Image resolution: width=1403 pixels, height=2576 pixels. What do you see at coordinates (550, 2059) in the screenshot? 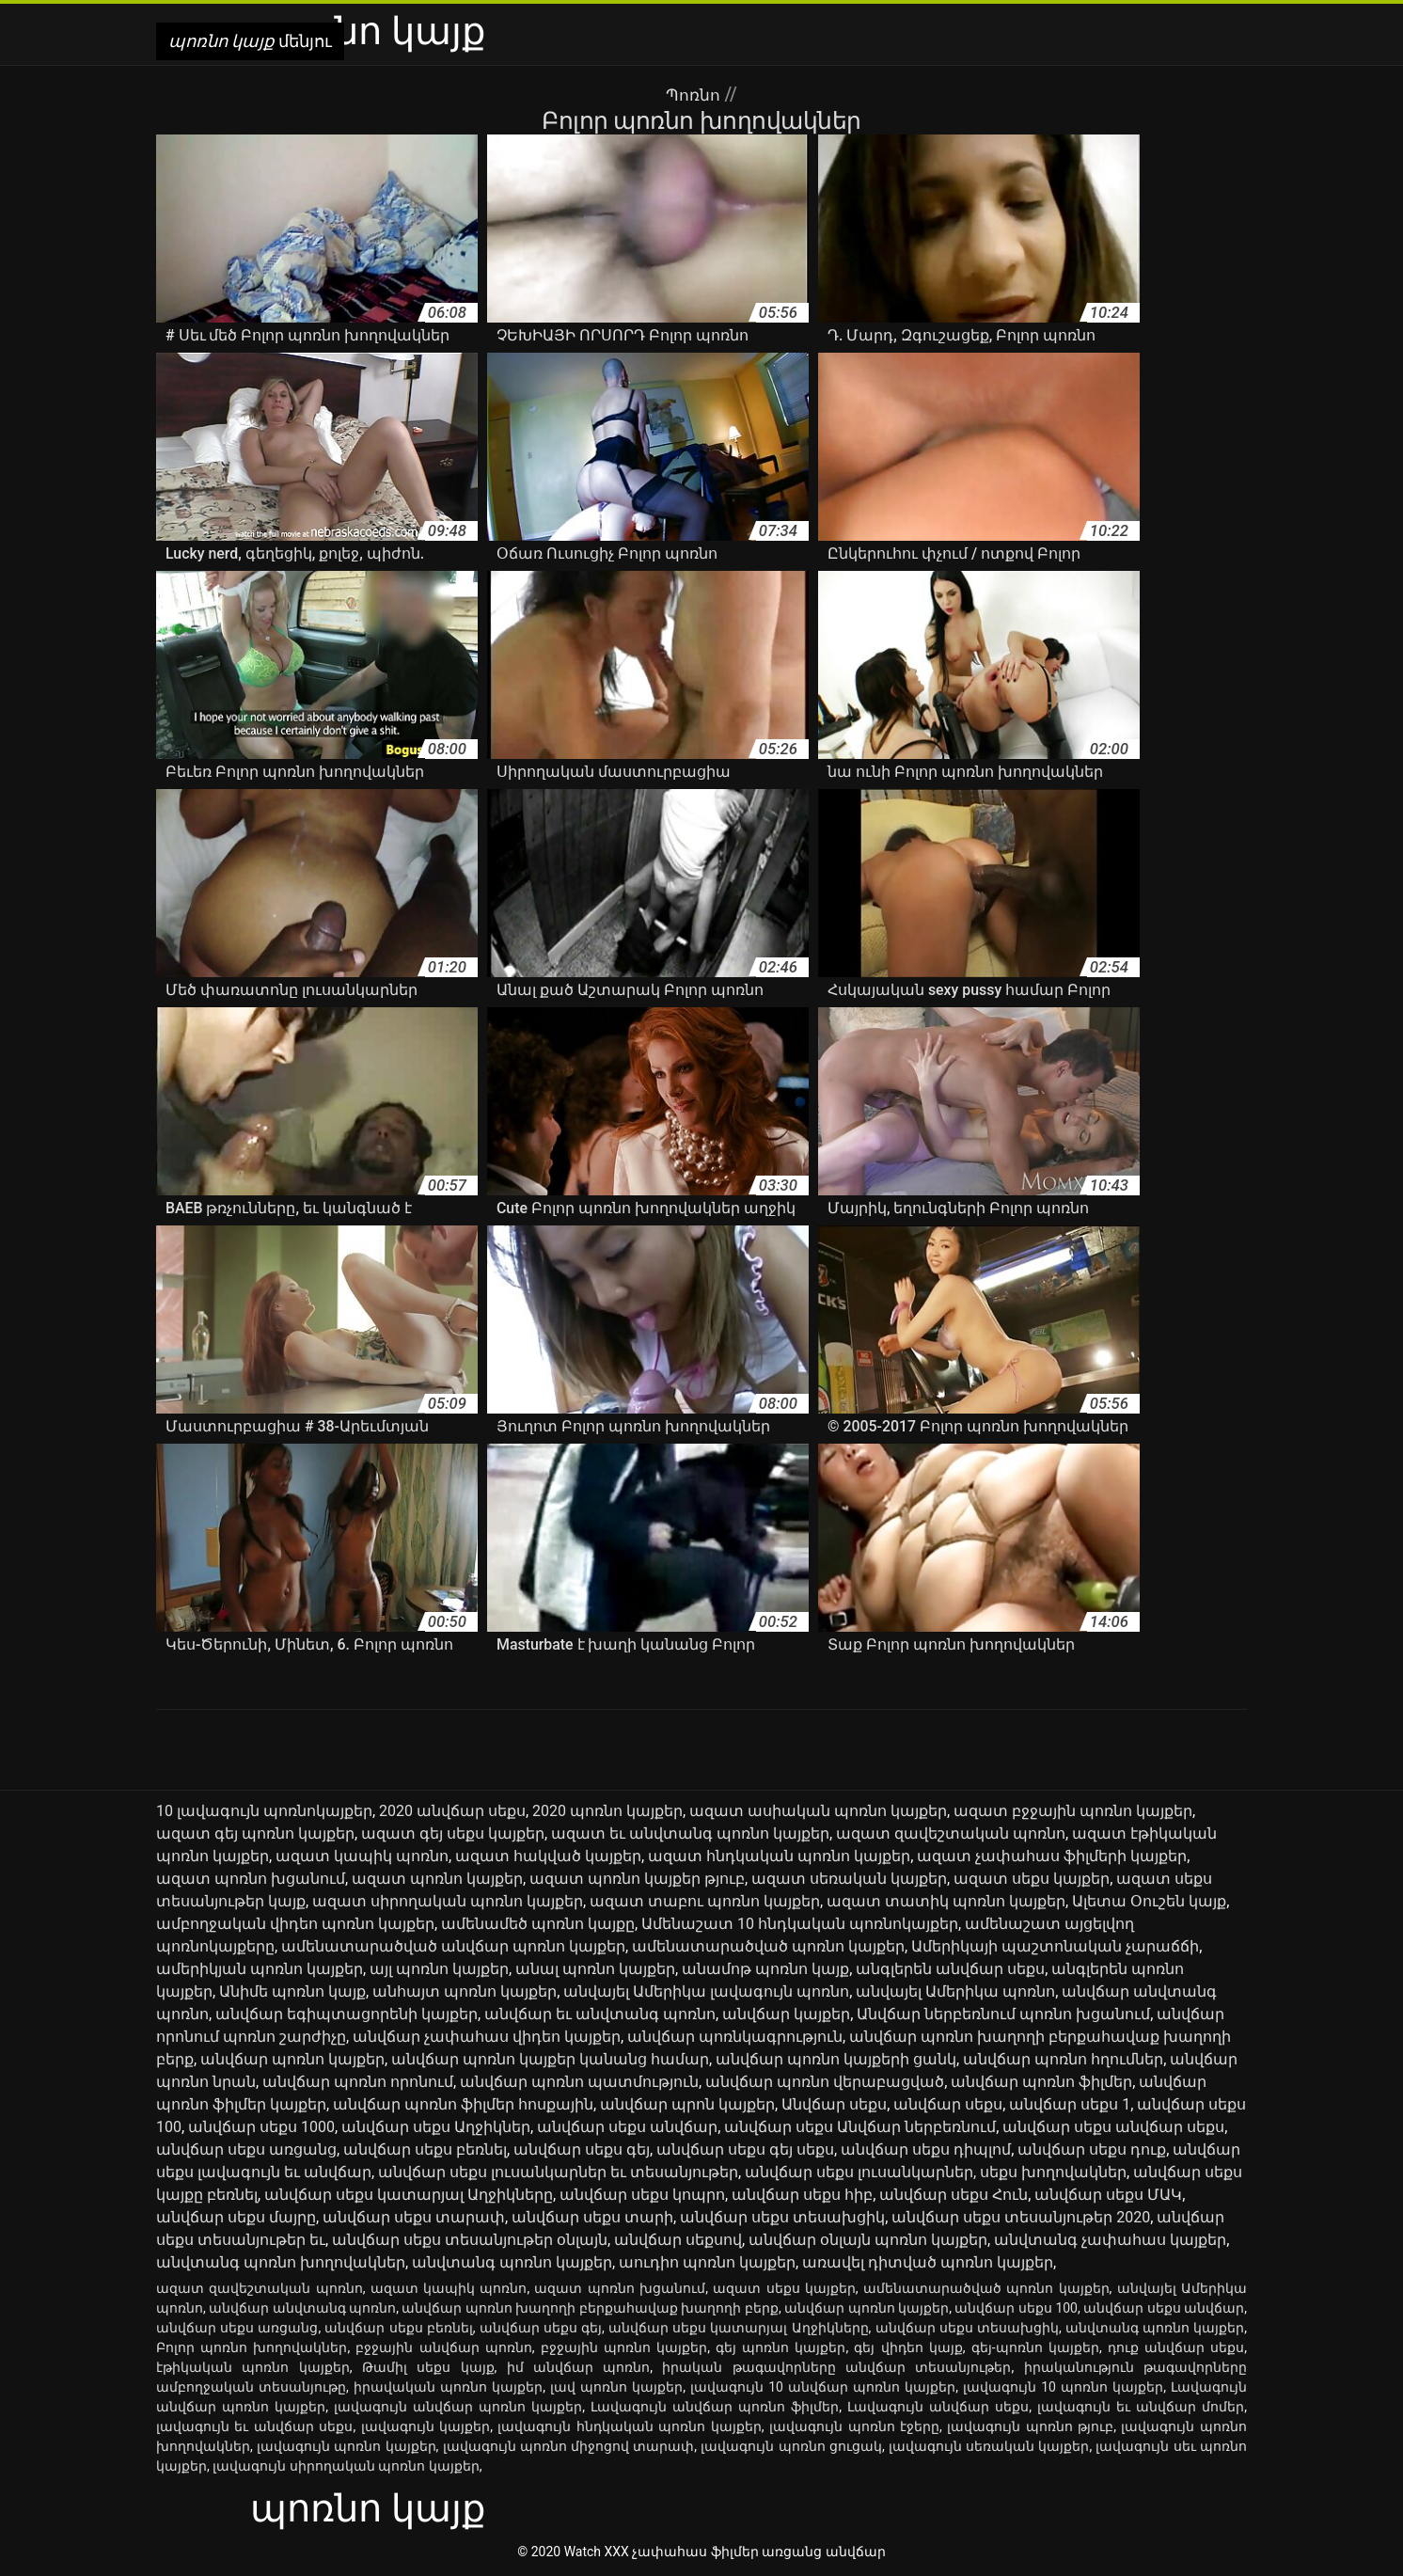
I see `անվճար պոռնո կայքեր կանանց համար` at bounding box center [550, 2059].